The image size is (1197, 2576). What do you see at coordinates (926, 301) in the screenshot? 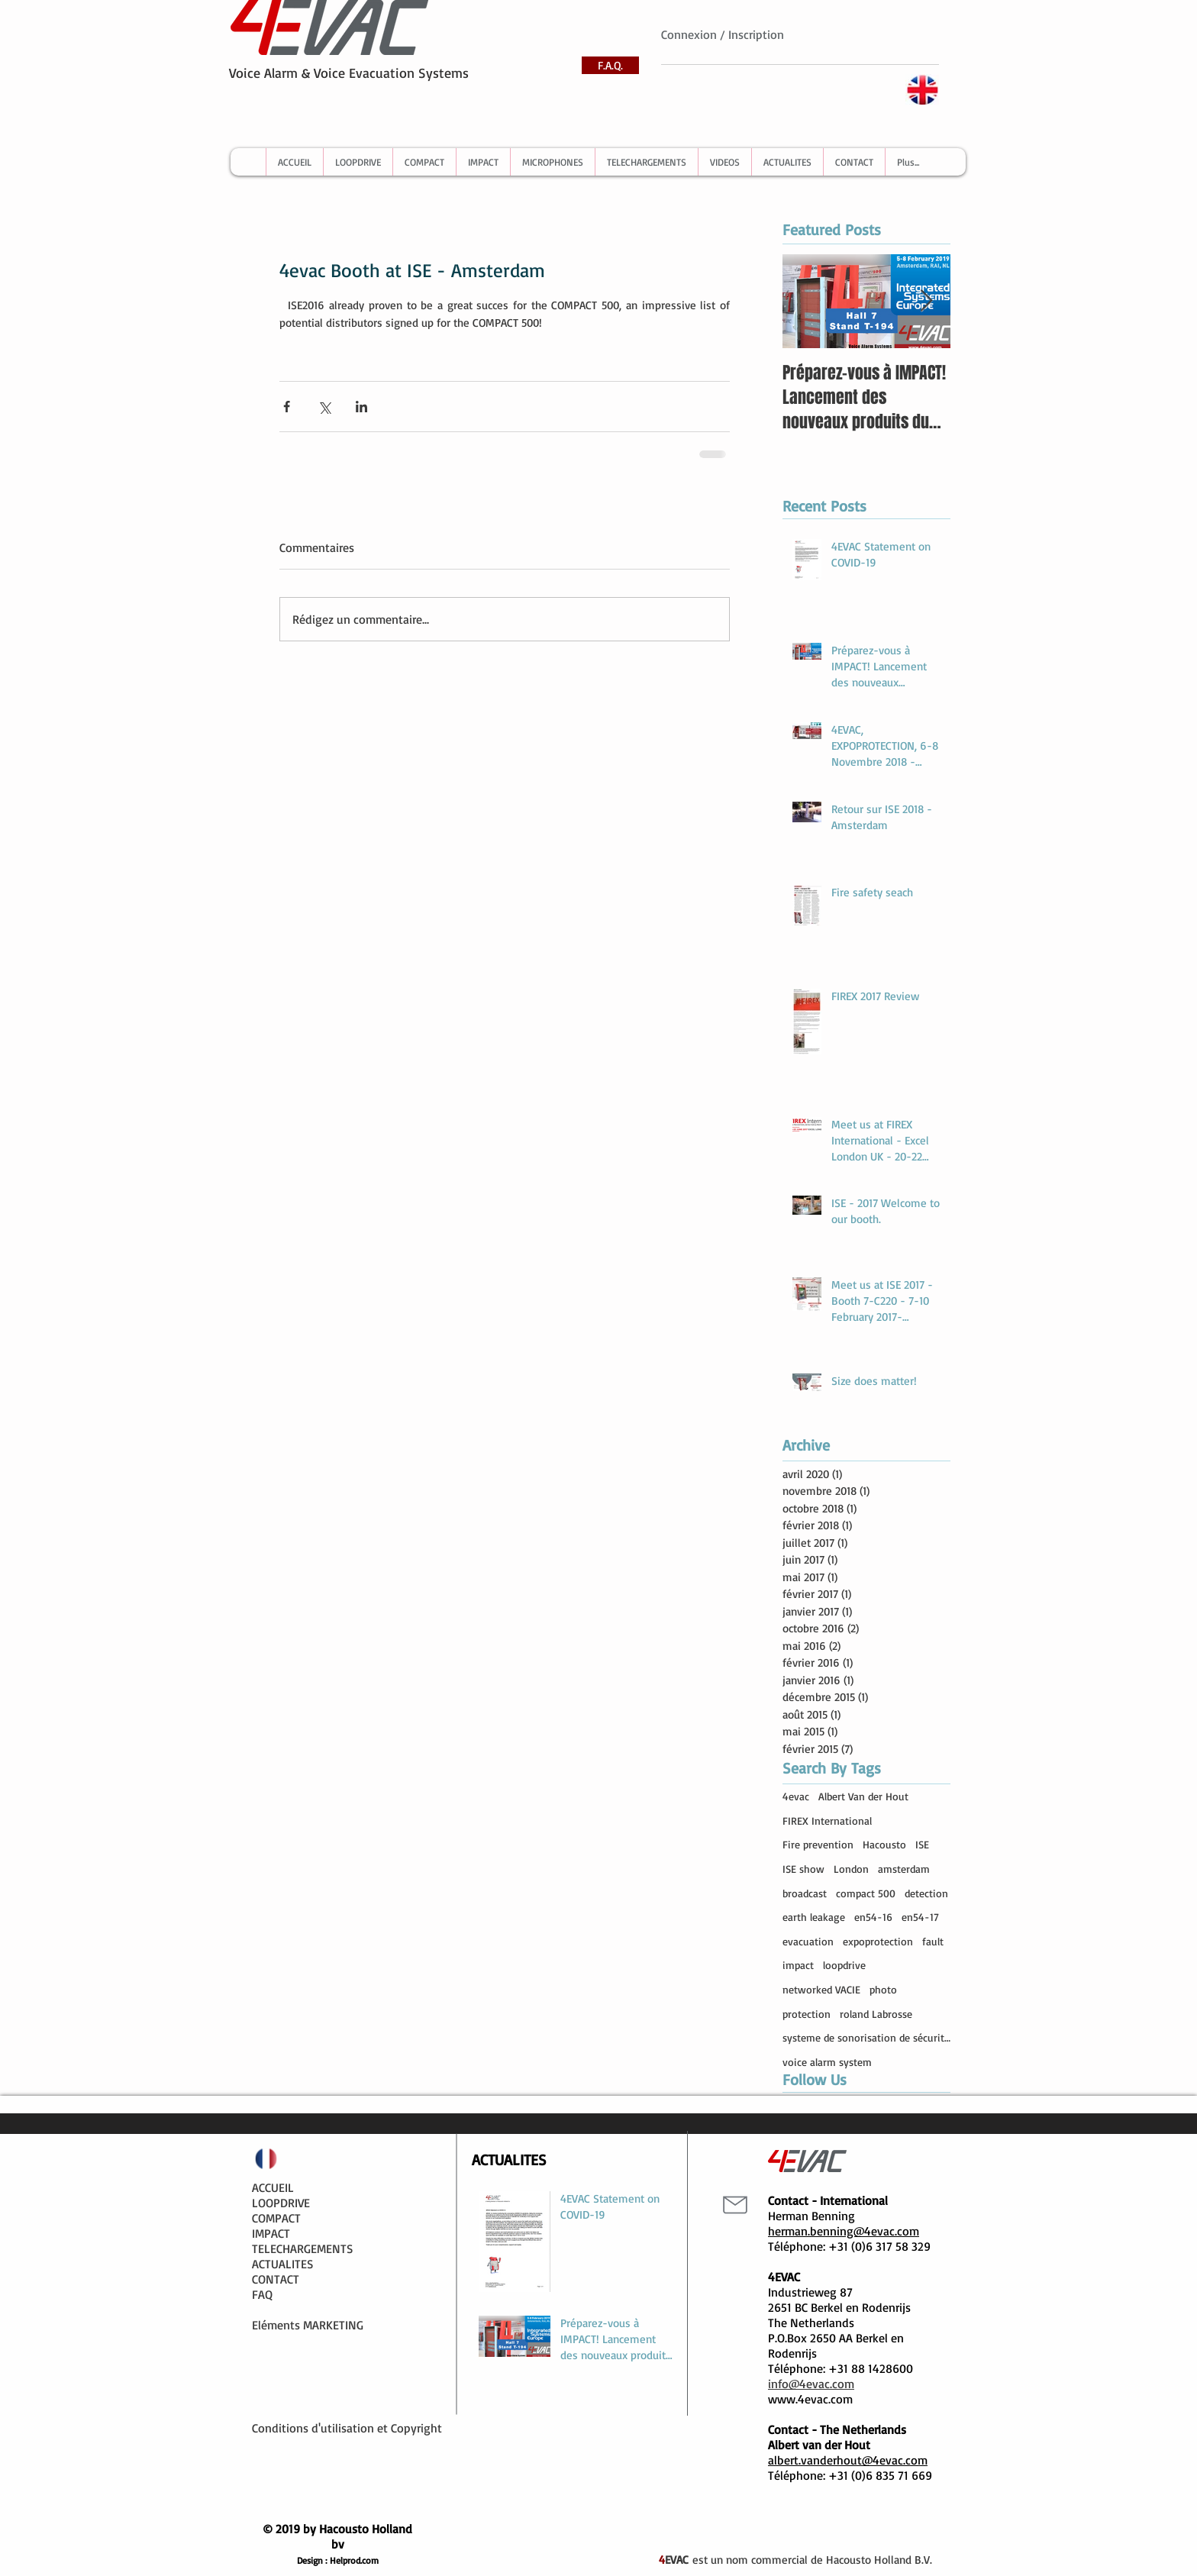
I see `[Next Item]` at bounding box center [926, 301].